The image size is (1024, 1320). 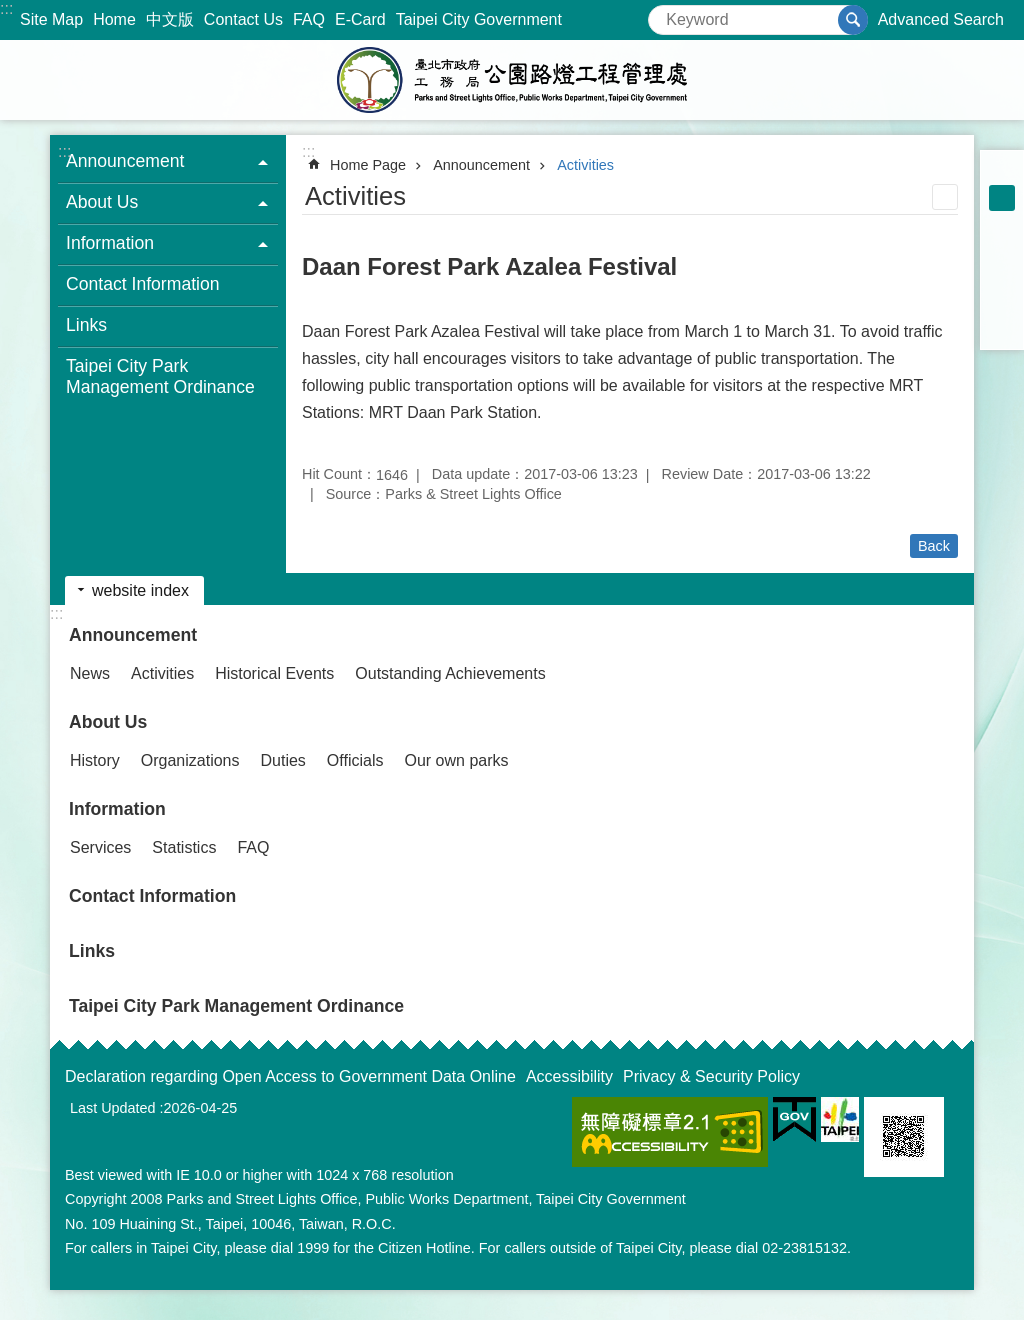 I want to click on Duties, so click(x=283, y=760).